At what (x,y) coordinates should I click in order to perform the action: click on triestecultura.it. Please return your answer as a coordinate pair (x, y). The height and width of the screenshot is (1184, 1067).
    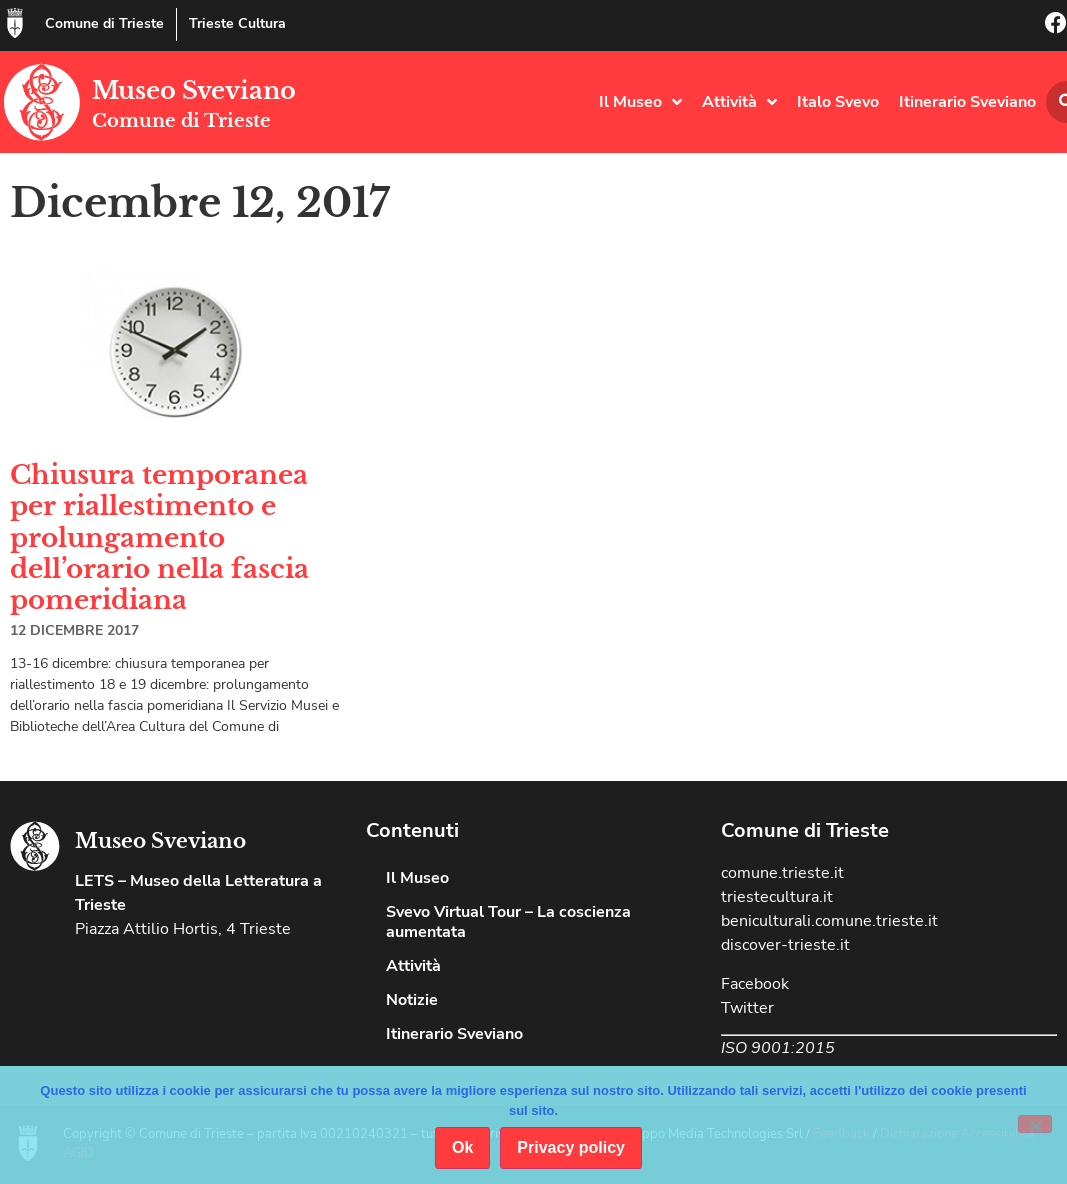
    Looking at the image, I should click on (777, 897).